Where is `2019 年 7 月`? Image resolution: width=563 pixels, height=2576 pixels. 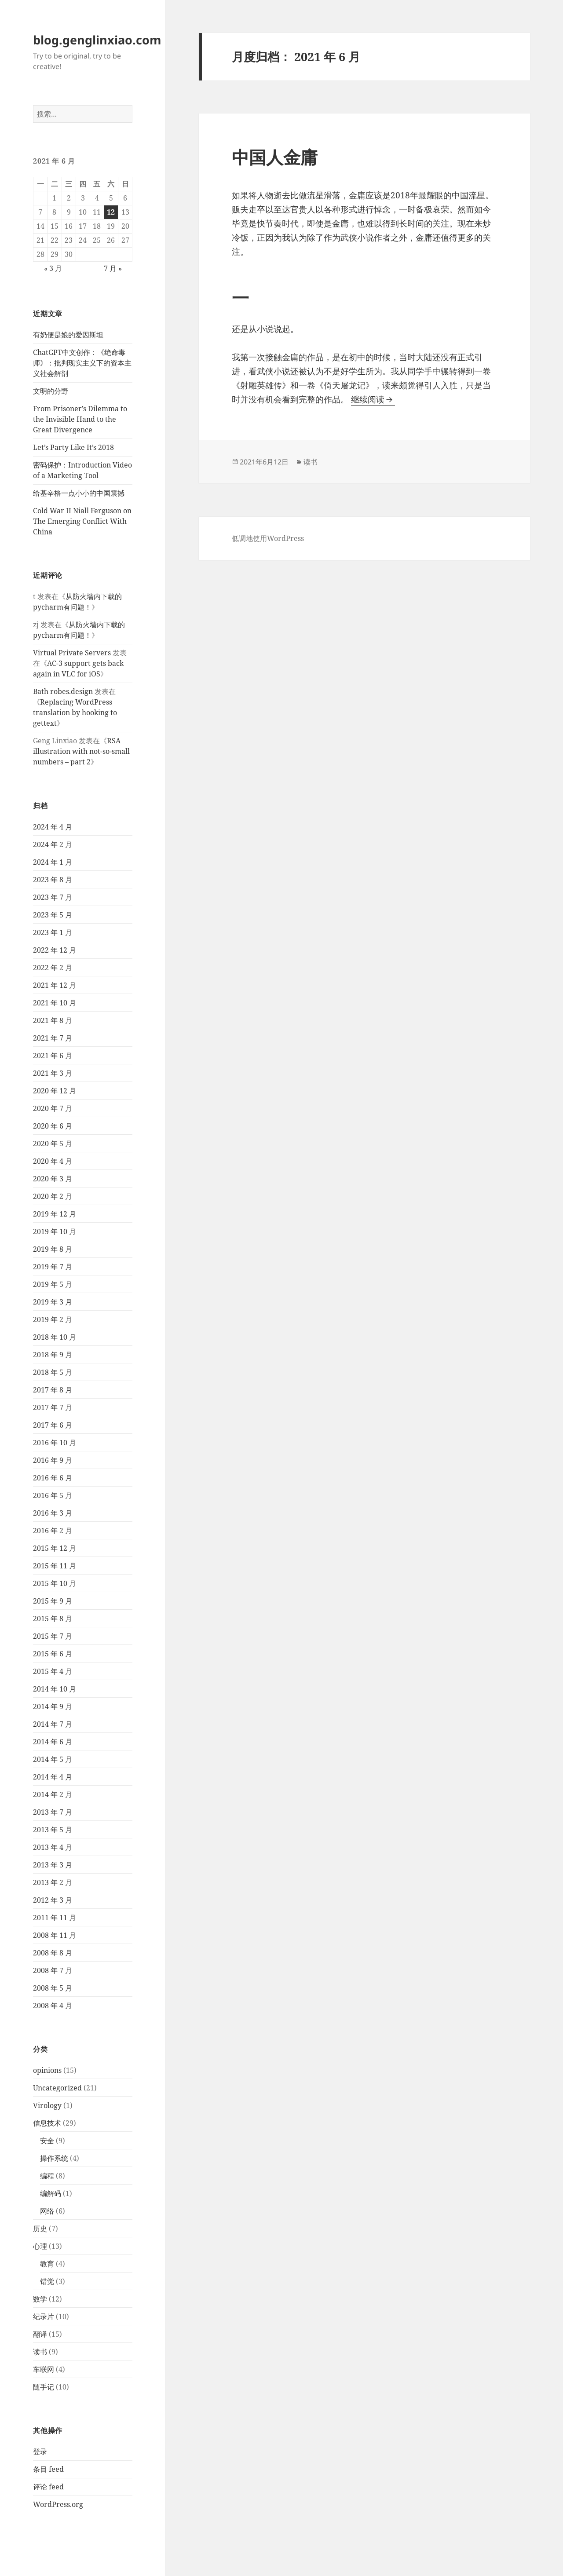
2019 年 7 月 is located at coordinates (52, 1267).